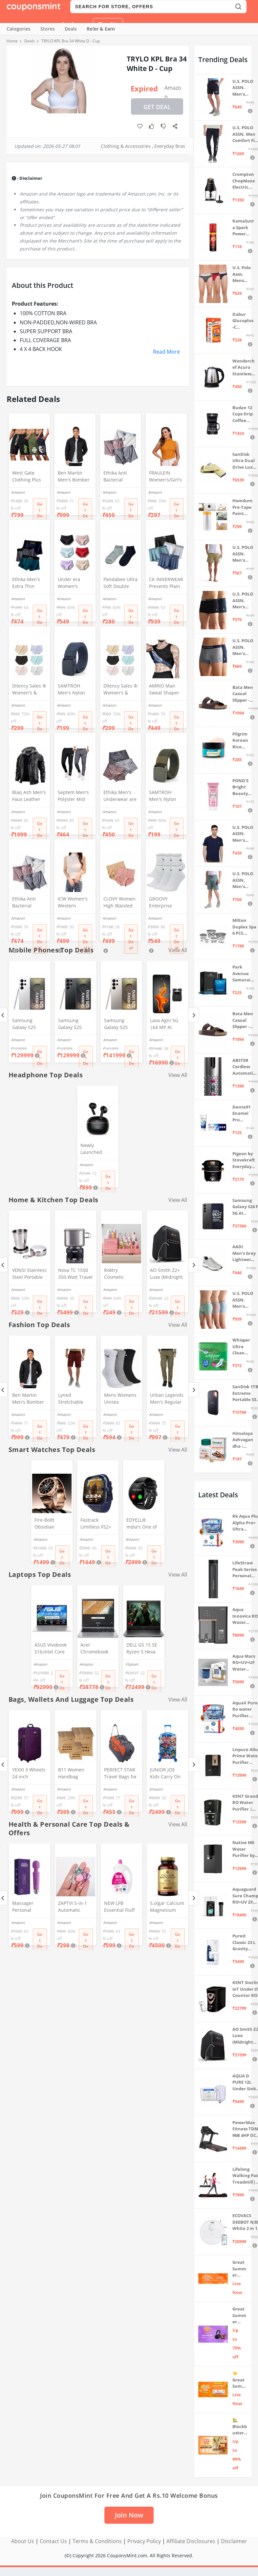 This screenshot has width=258, height=2576. I want to click on U.S. POLO ASSN. Men's Cotton Blend Classic Solid Trunks (Pack of 2) (OET06-P2_Navy-Black, so click(243, 600).